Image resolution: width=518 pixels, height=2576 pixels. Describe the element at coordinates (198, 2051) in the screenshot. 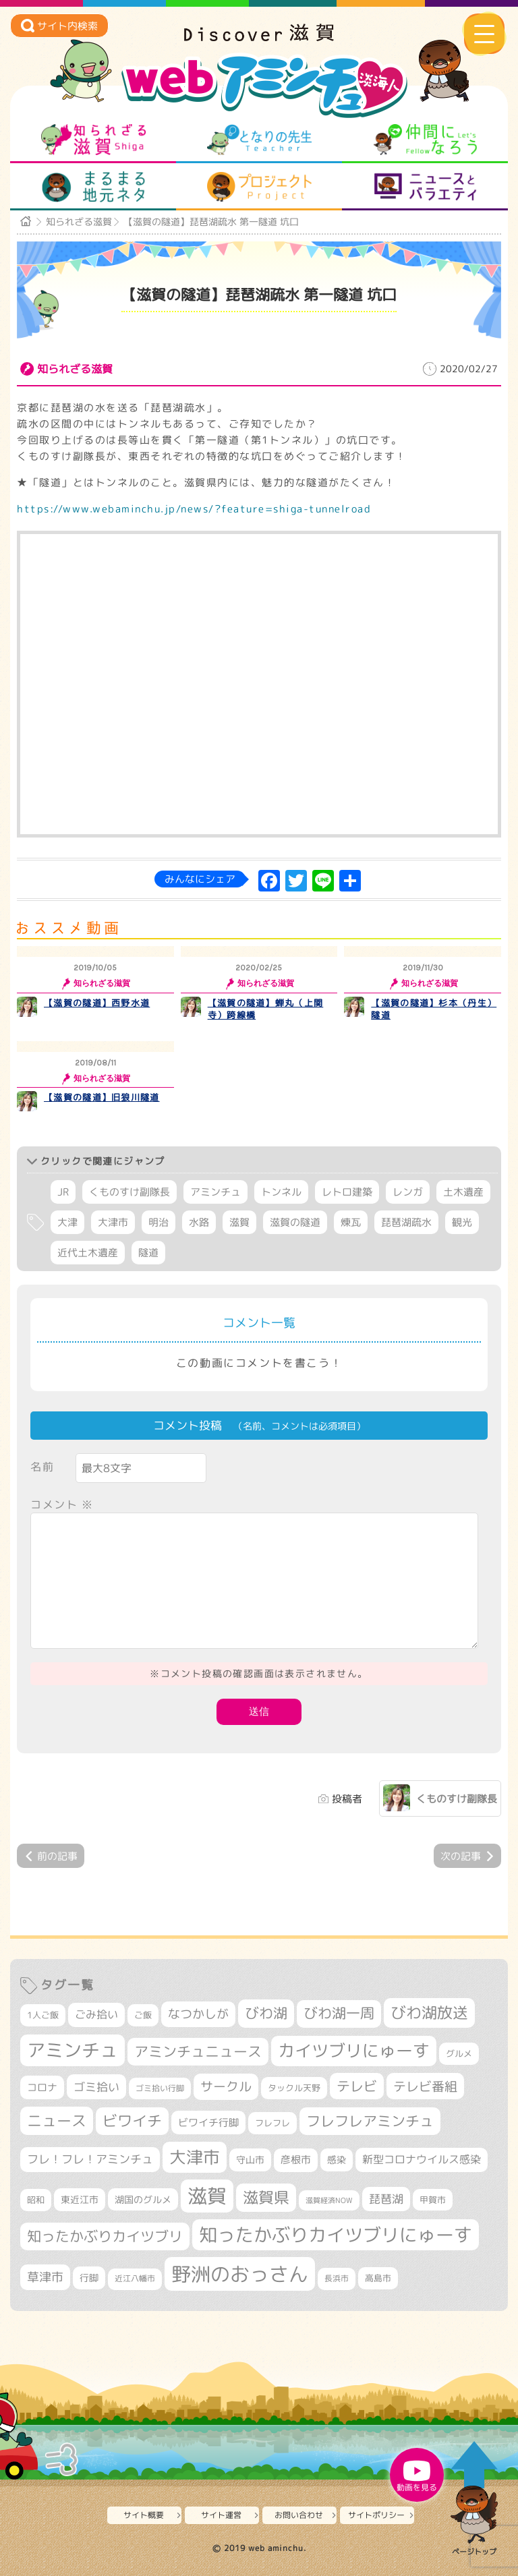

I see `アミンチュニュース [アミンチュニュース (707個の項目)]` at that location.